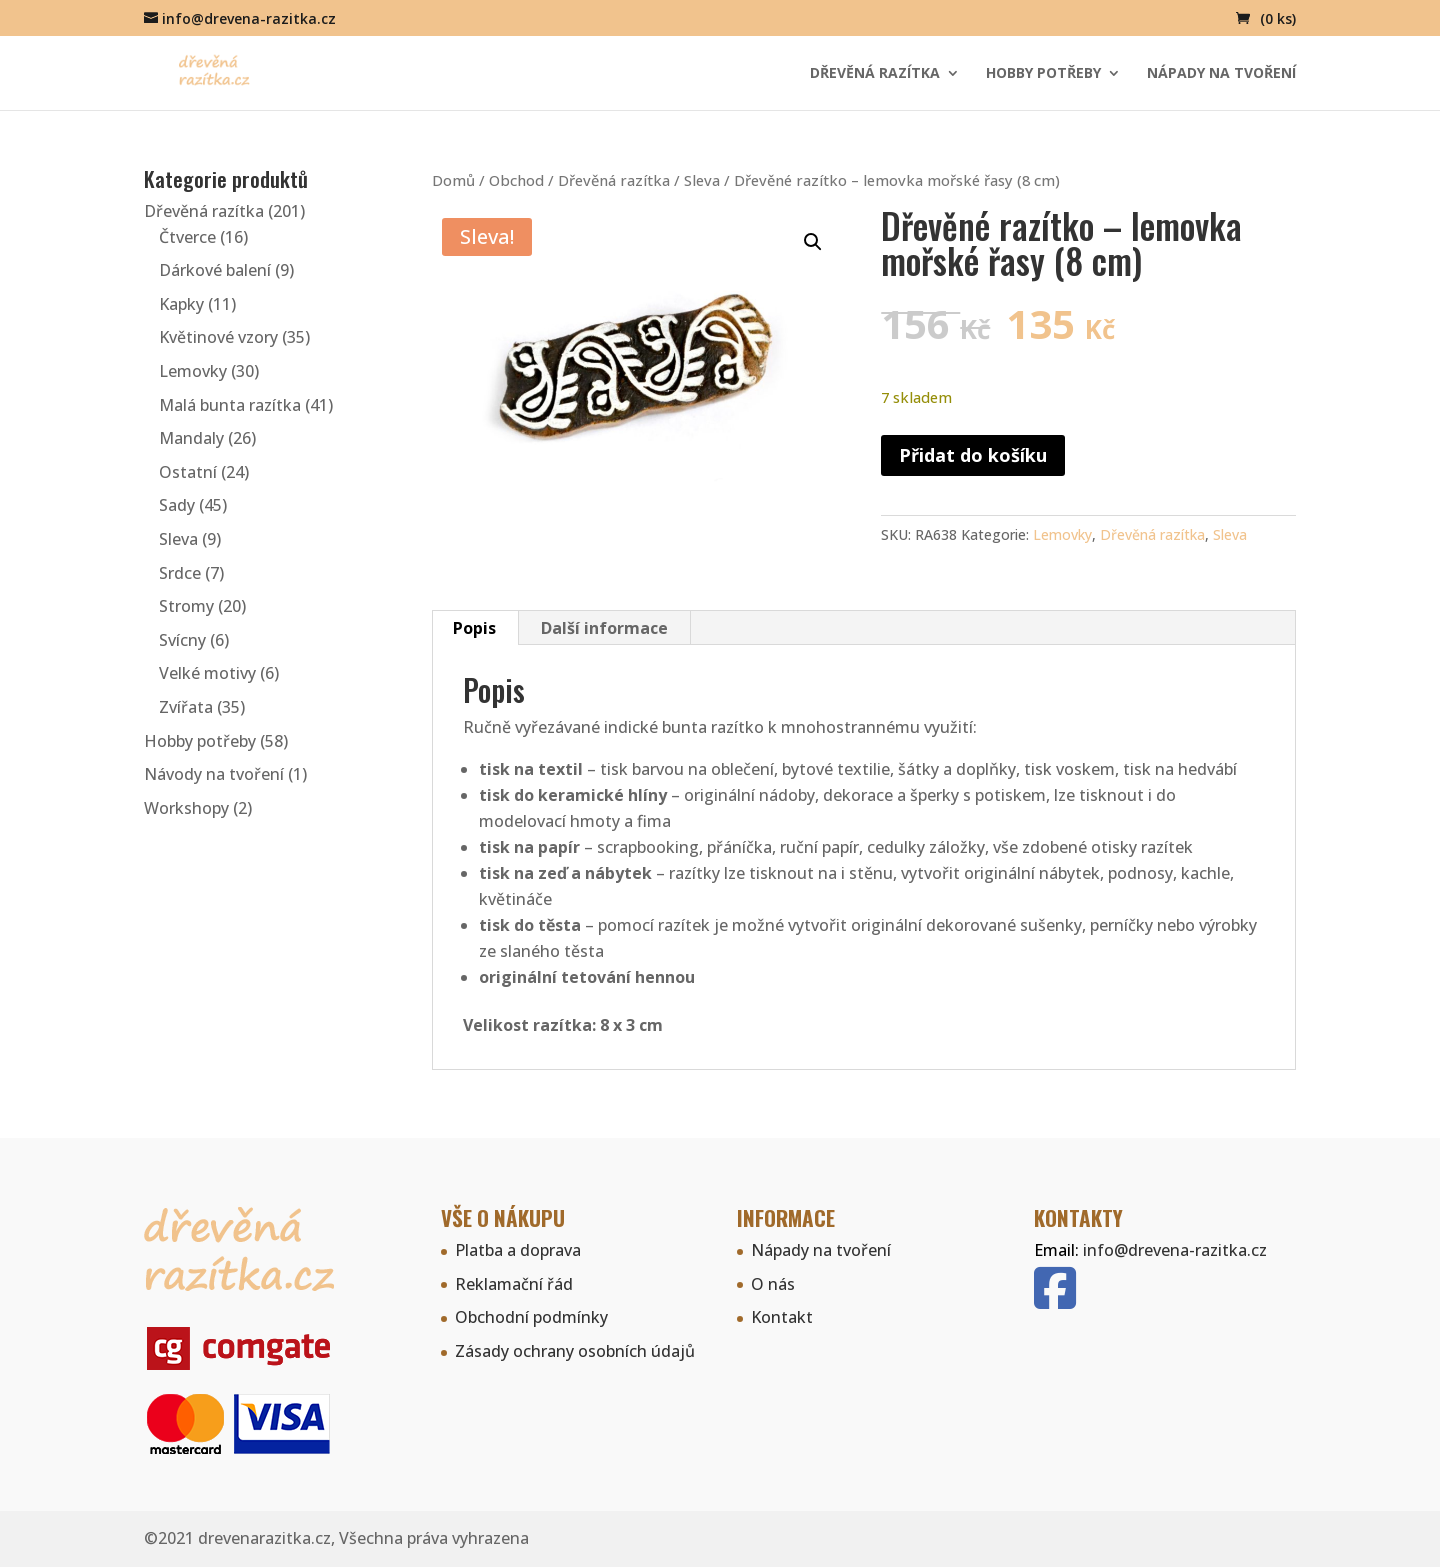 This screenshot has height=1567, width=1440. I want to click on Svícny, so click(182, 640).